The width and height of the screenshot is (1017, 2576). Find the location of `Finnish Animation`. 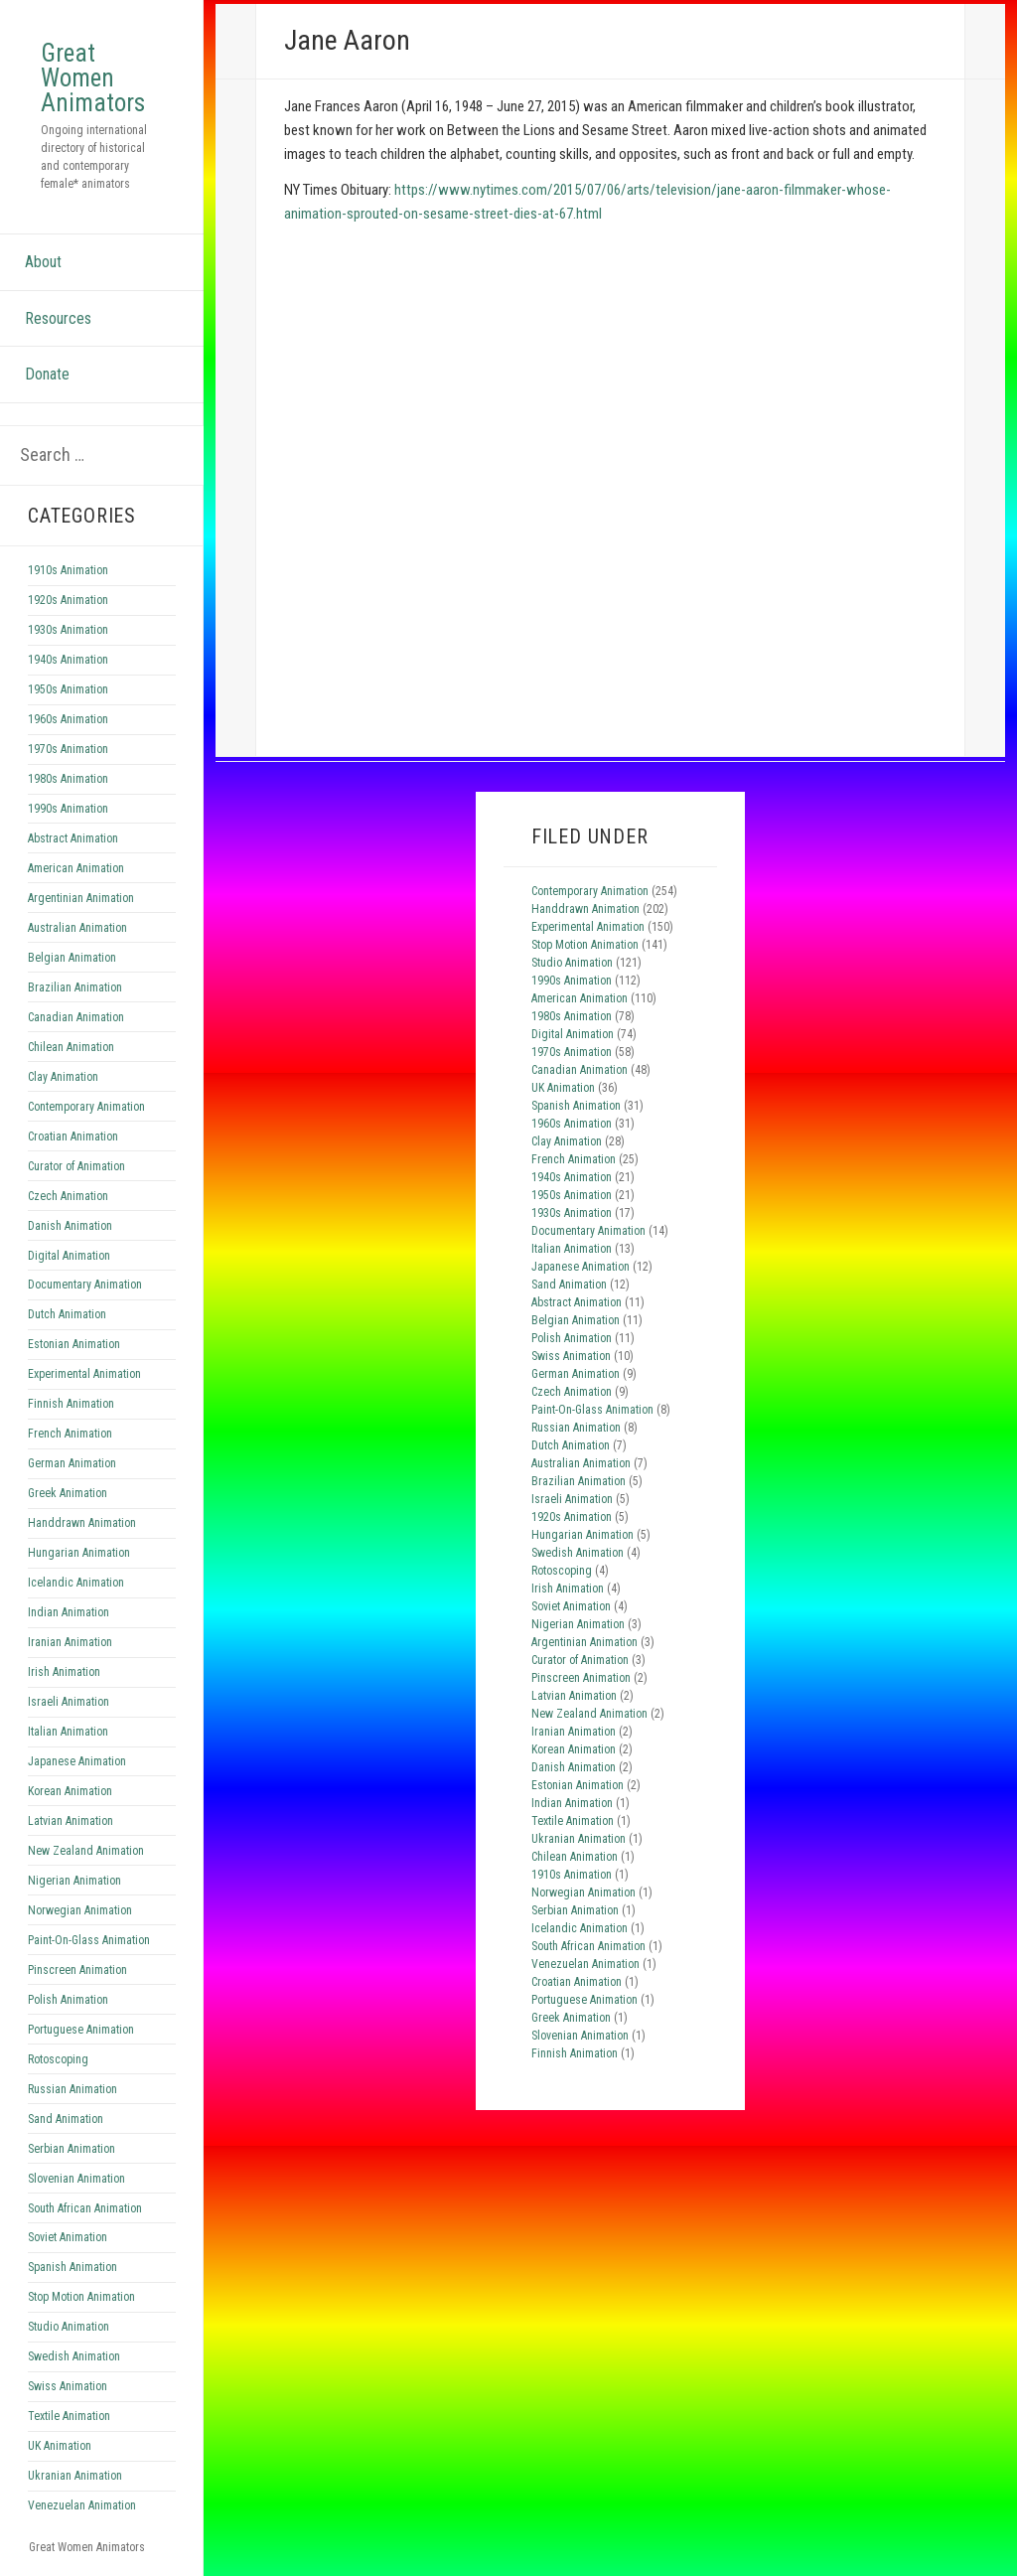

Finnish Animation is located at coordinates (71, 1404).